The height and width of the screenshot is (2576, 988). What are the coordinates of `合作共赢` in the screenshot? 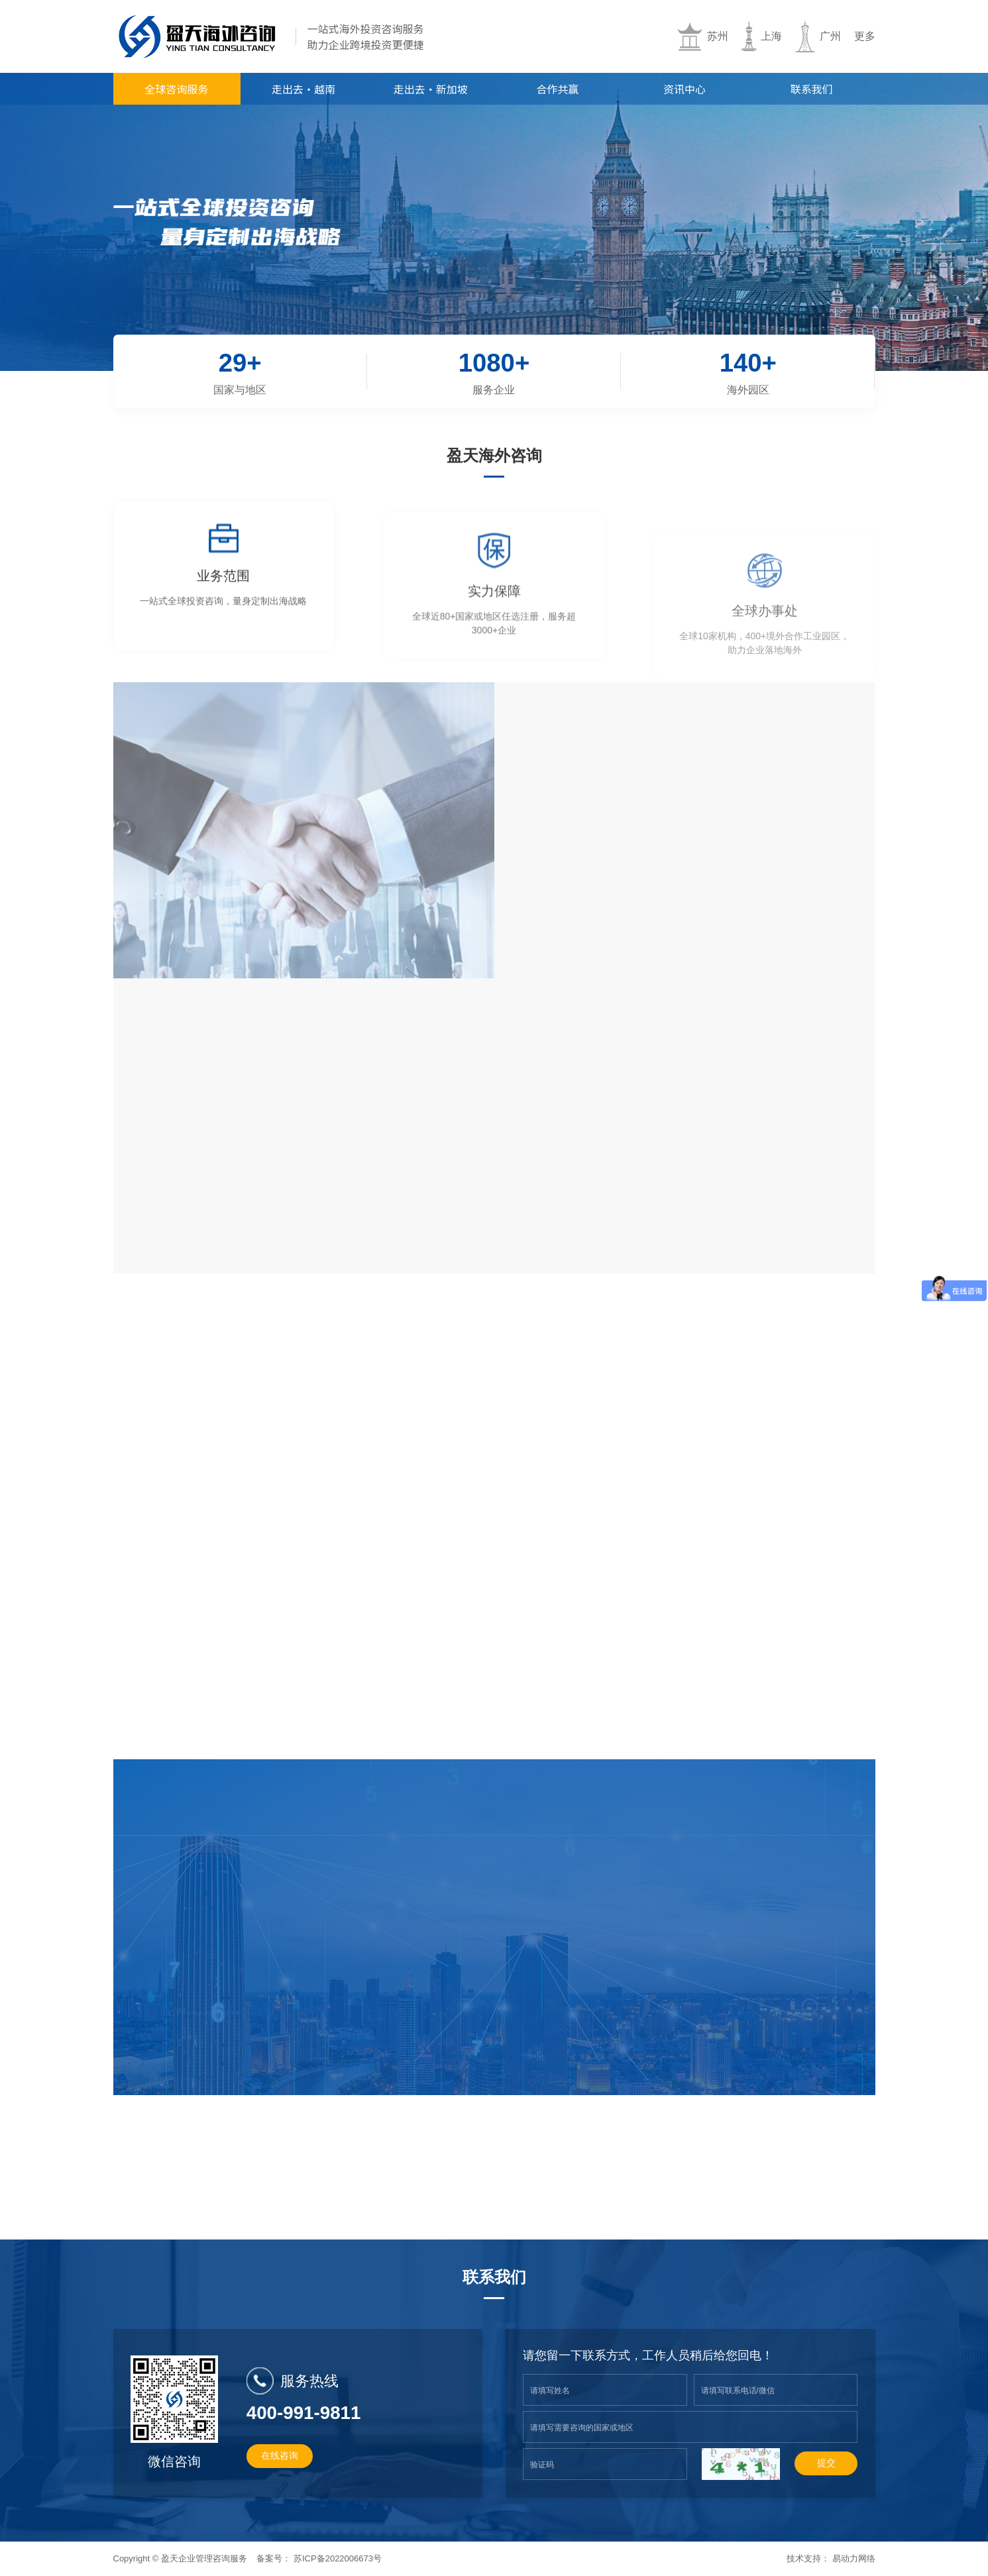 It's located at (557, 89).